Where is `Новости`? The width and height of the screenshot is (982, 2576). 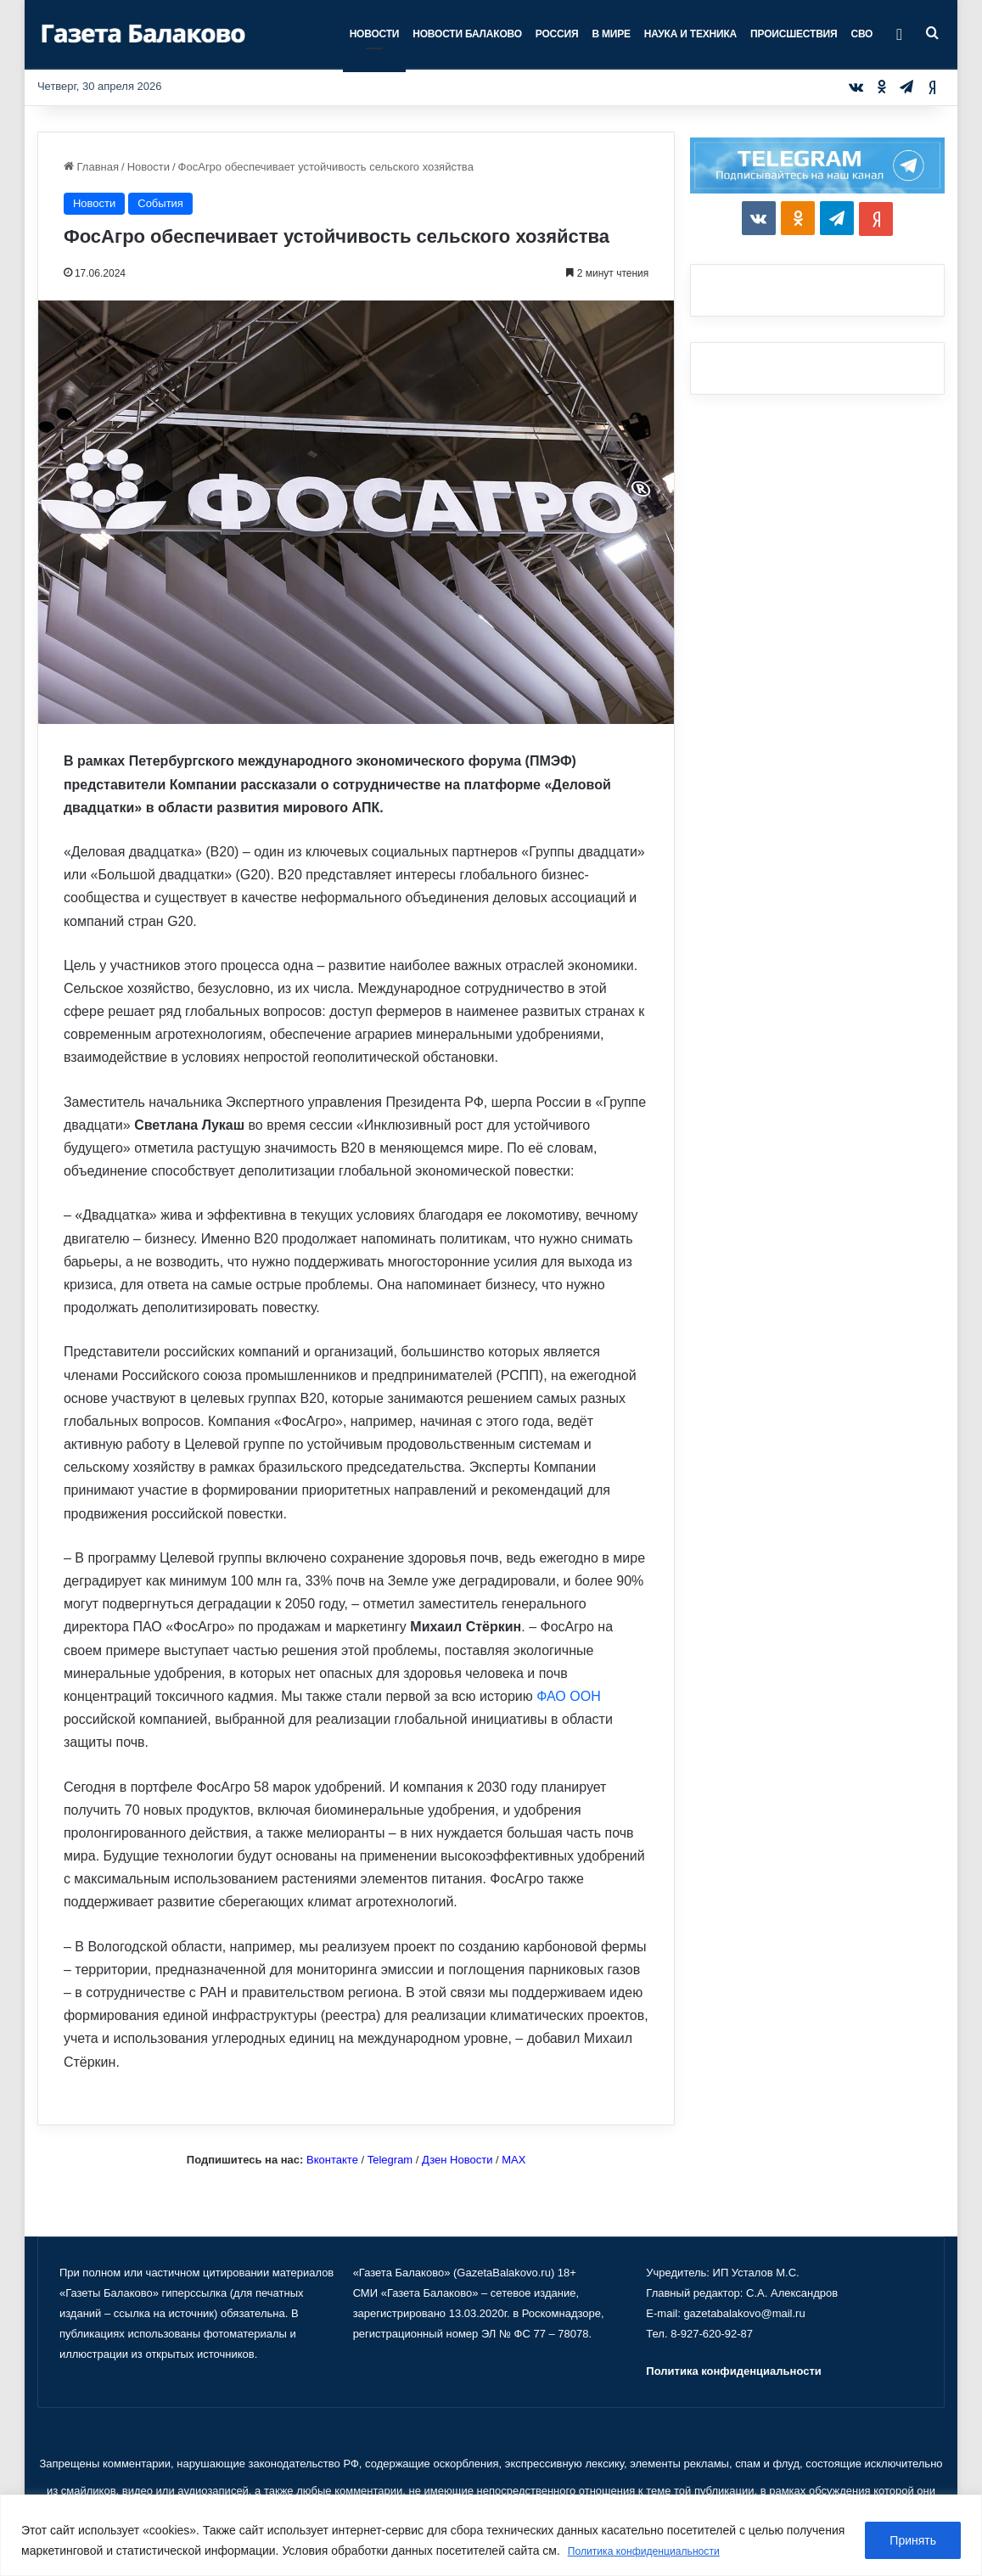
Новости is located at coordinates (375, 34).